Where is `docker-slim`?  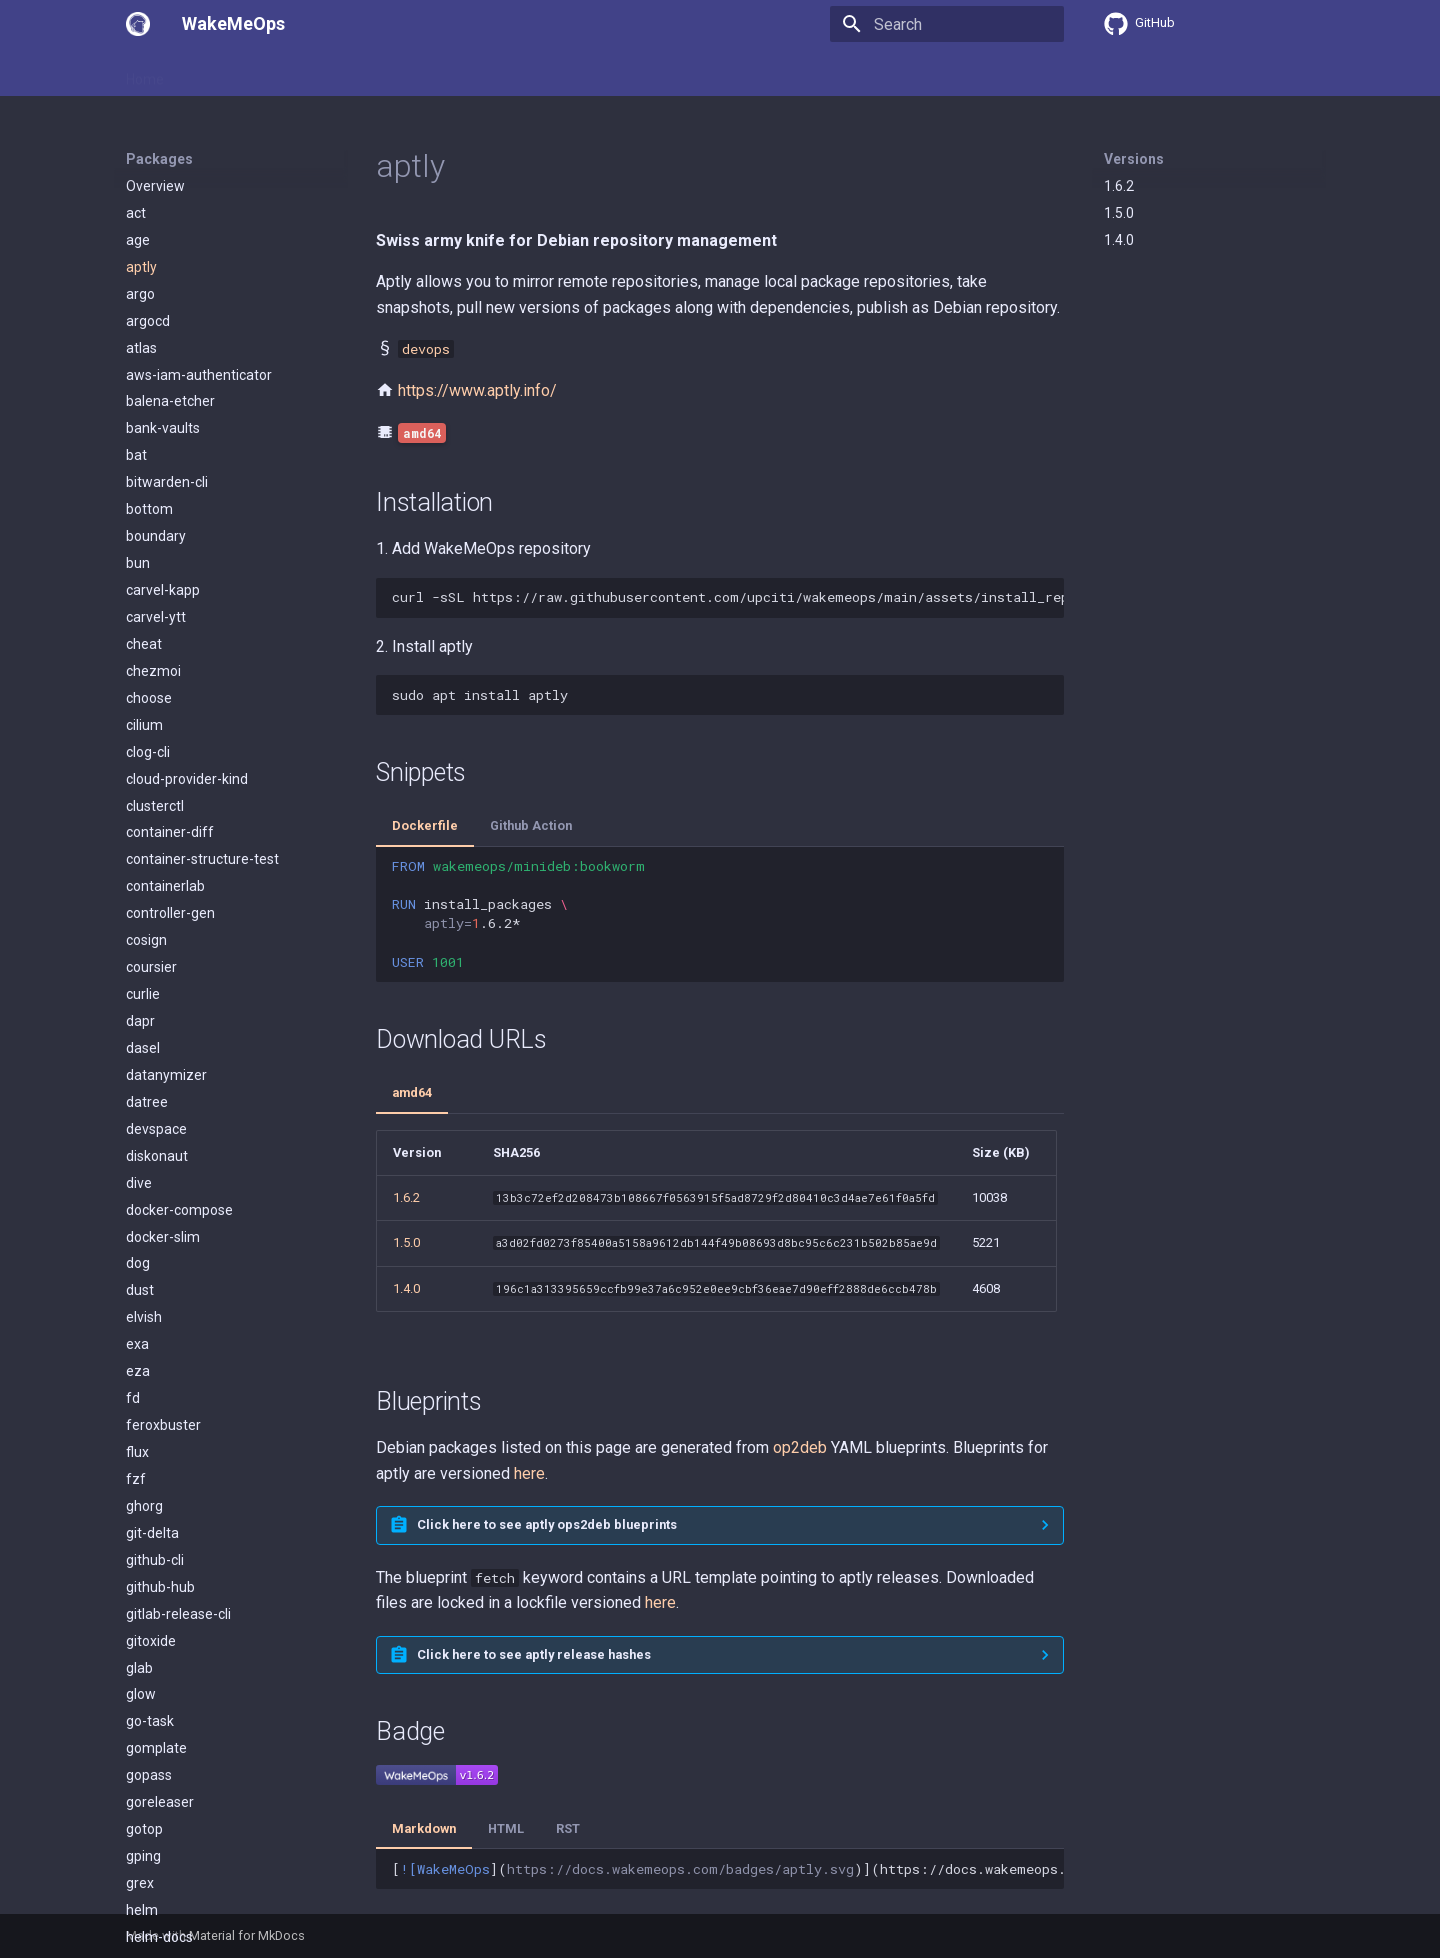
docker-slim is located at coordinates (163, 1237).